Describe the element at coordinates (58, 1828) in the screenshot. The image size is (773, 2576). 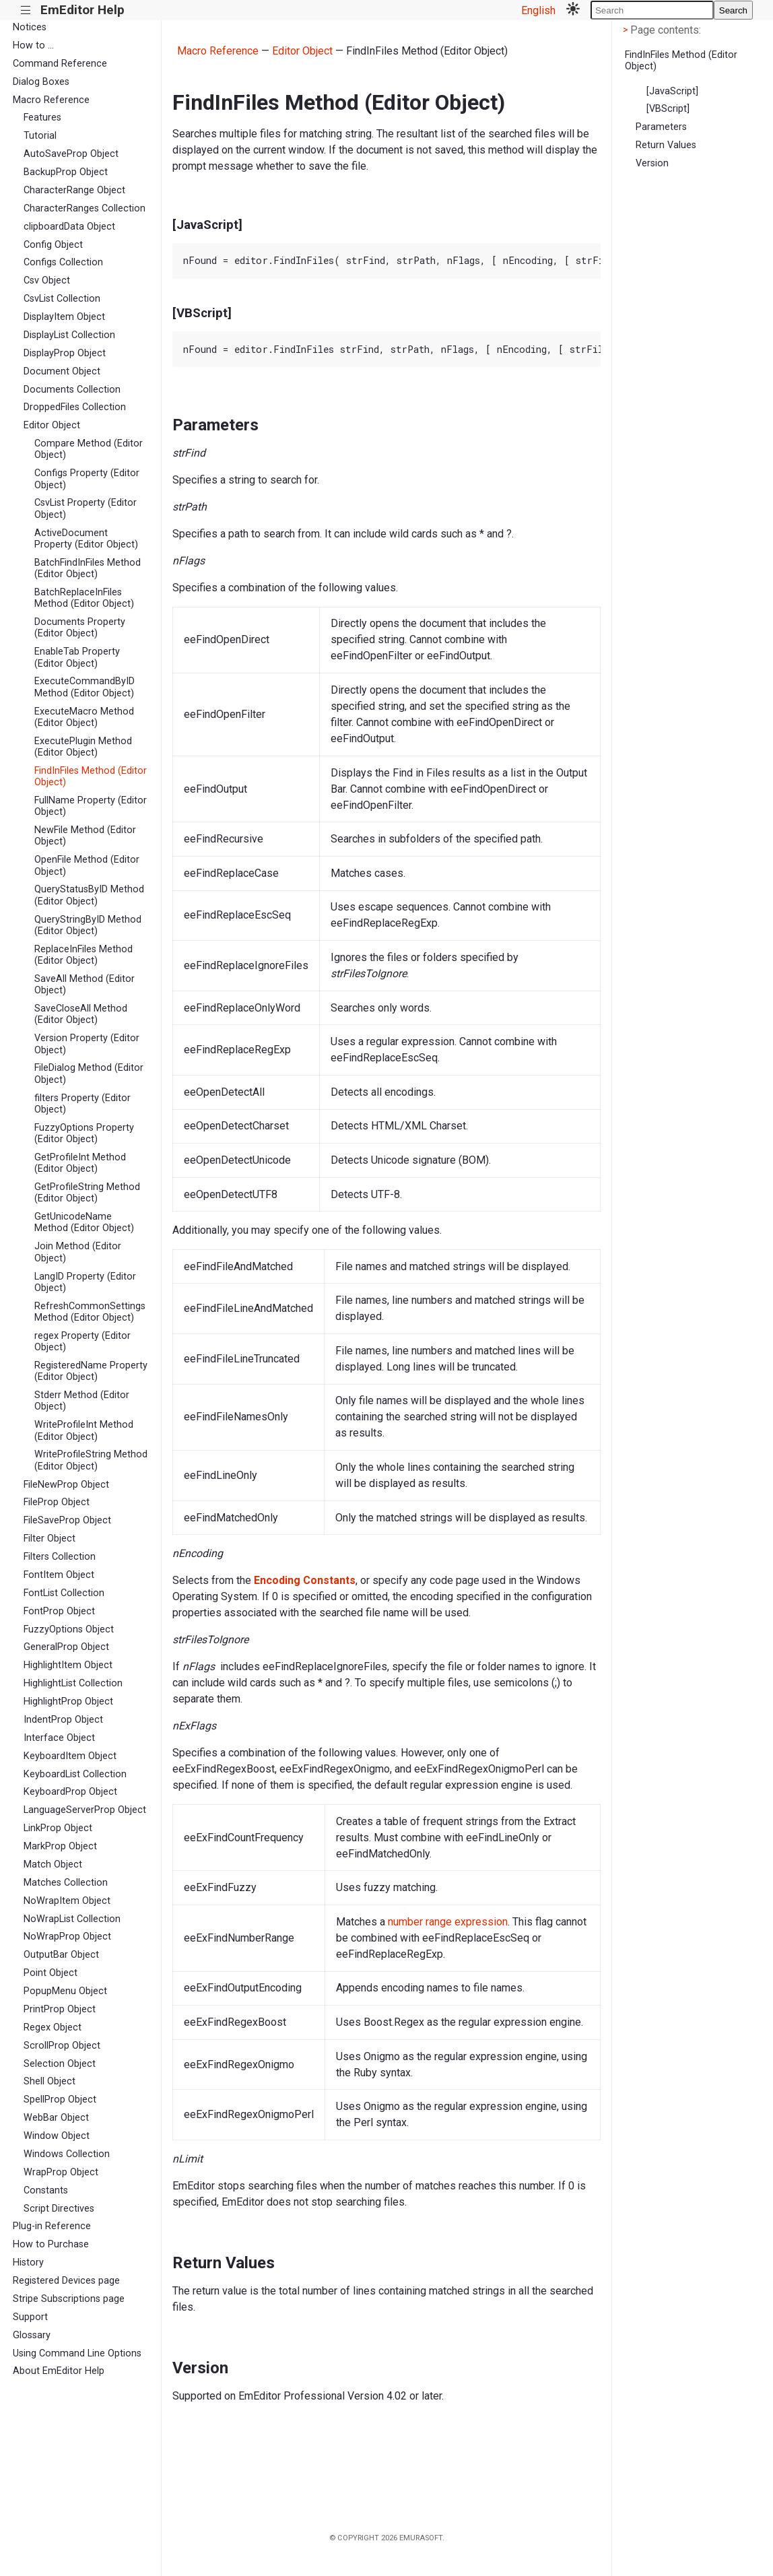
I see `LinkProp Object` at that location.